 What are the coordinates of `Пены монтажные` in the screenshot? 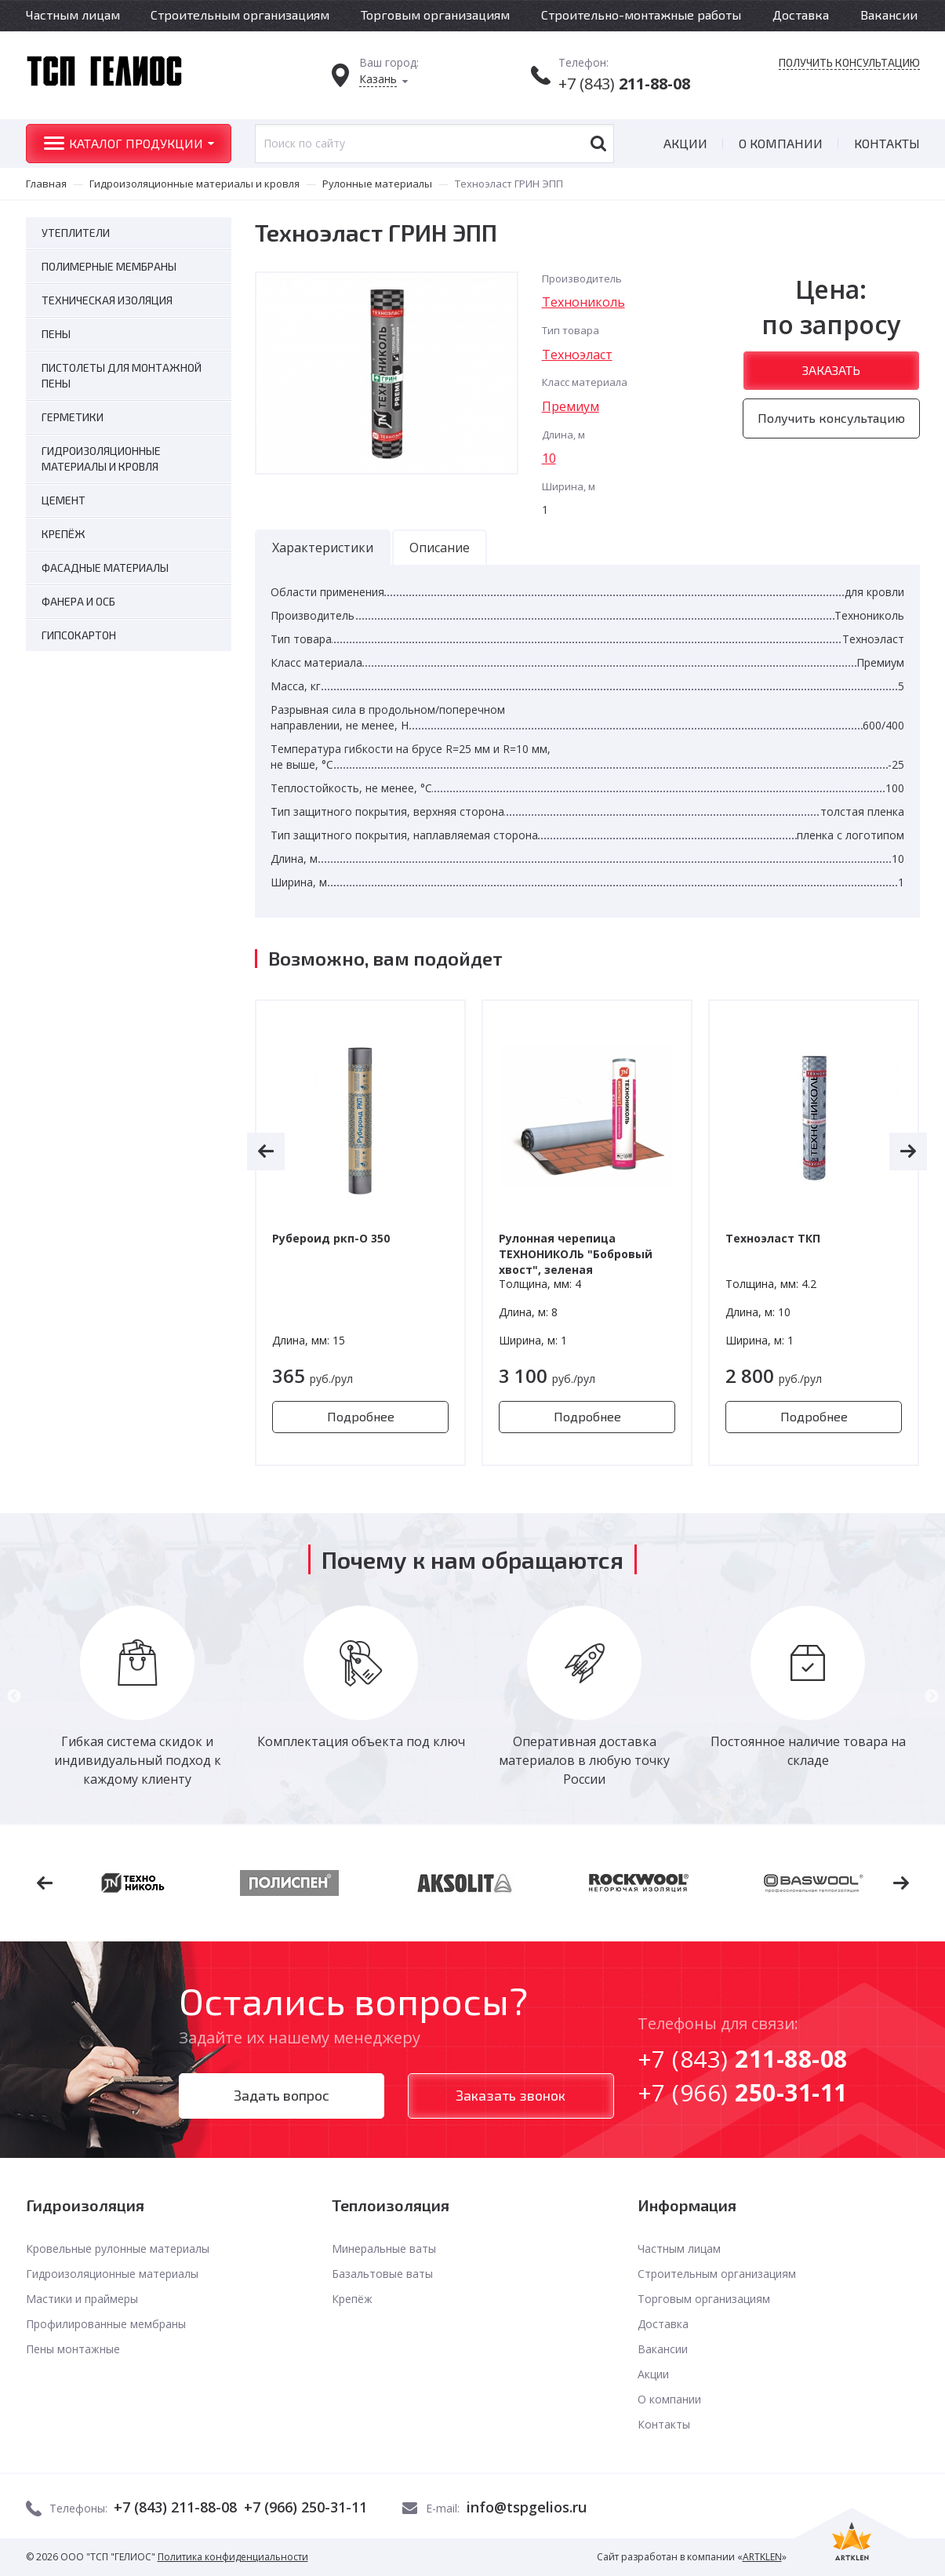 It's located at (73, 2348).